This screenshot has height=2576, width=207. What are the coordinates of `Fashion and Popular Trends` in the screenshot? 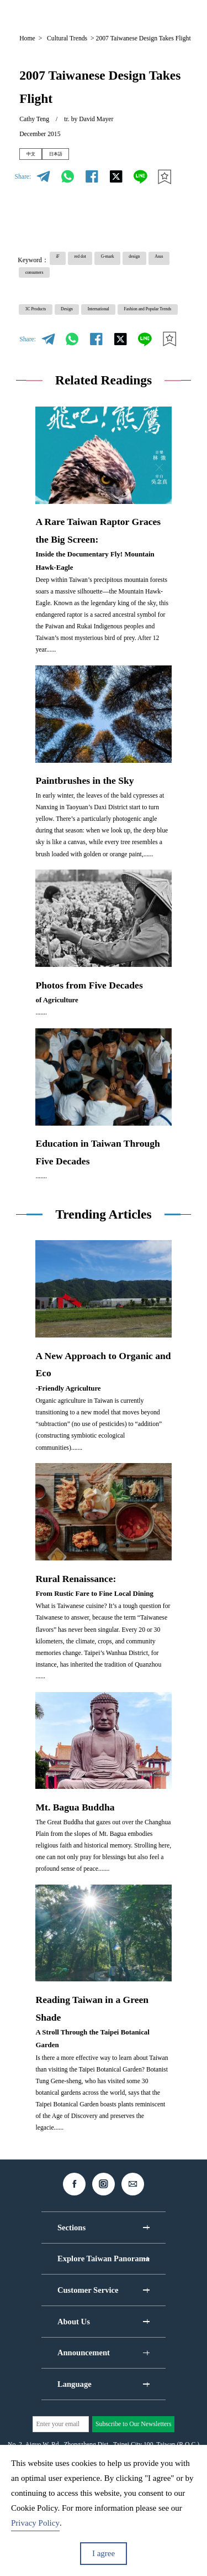 It's located at (65, 348).